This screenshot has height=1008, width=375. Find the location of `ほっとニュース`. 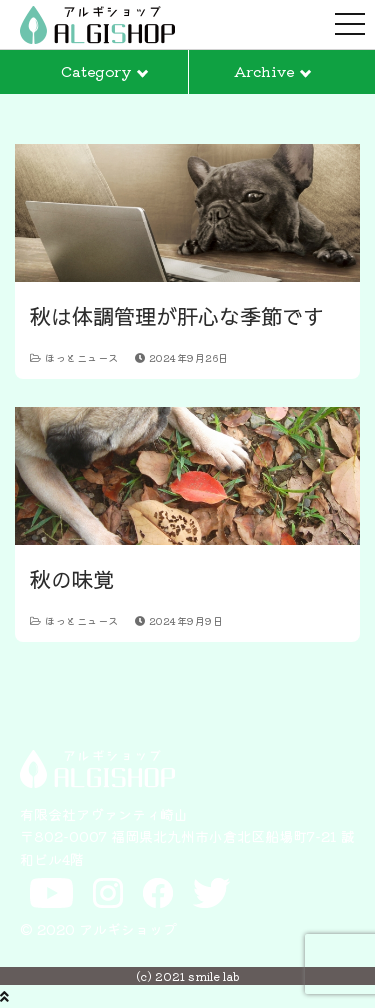

ほっとニュース is located at coordinates (74, 357).